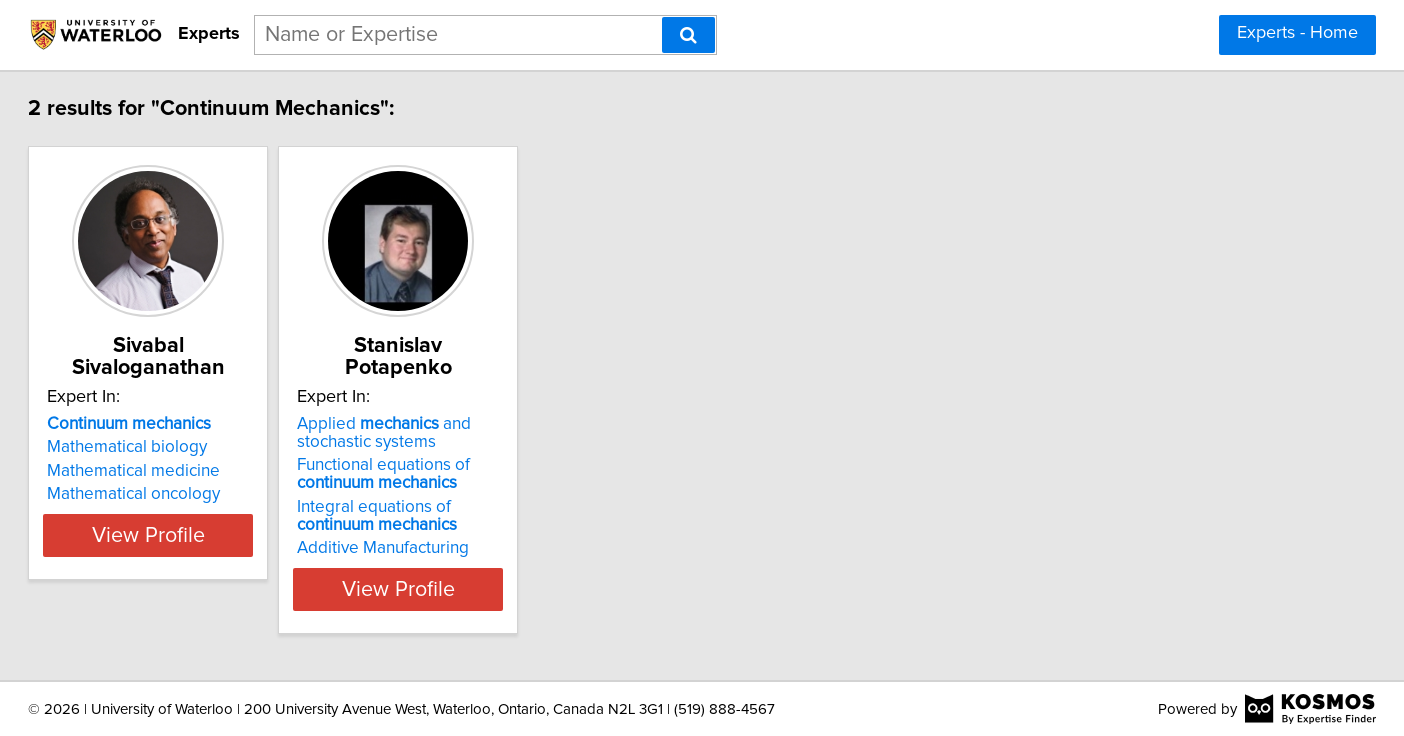 The height and width of the screenshot is (736, 1404). What do you see at coordinates (507, 548) in the screenshot?
I see `Additive Manufacturing` at bounding box center [507, 548].